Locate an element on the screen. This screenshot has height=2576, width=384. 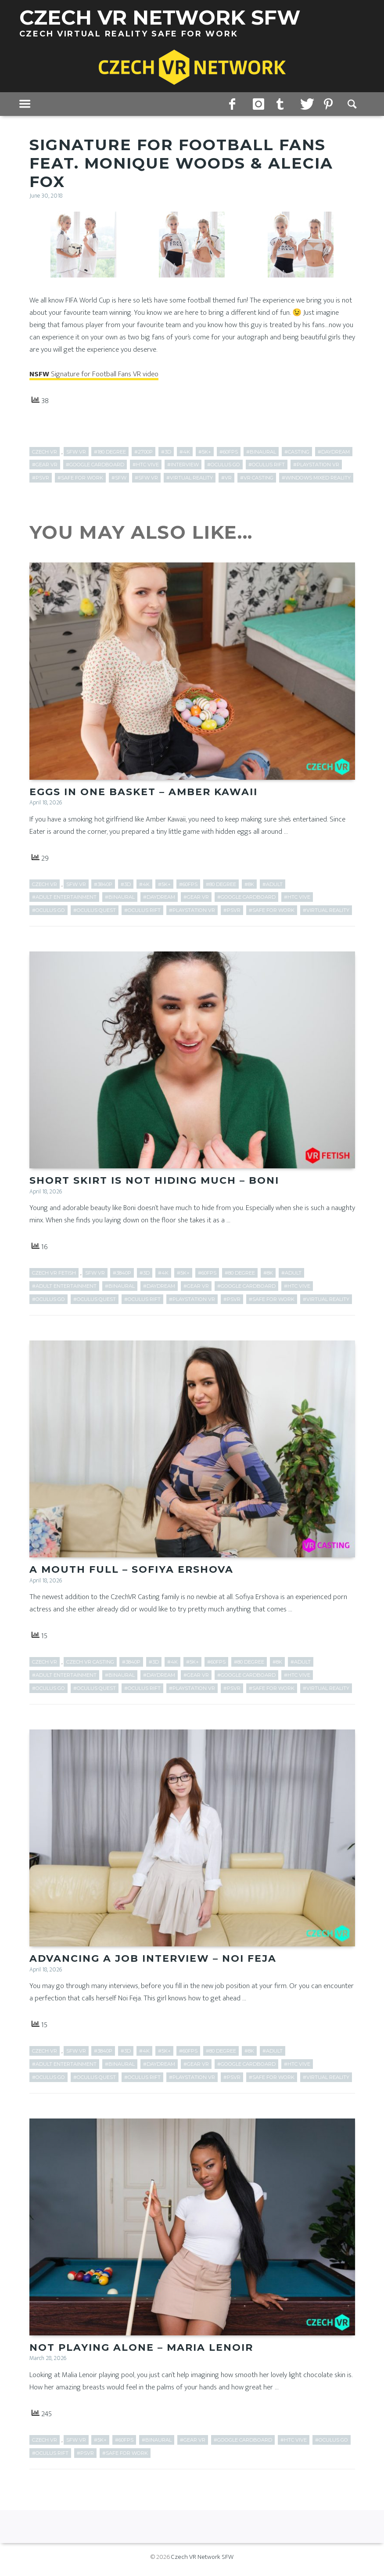
#8k is located at coordinates (249, 885).